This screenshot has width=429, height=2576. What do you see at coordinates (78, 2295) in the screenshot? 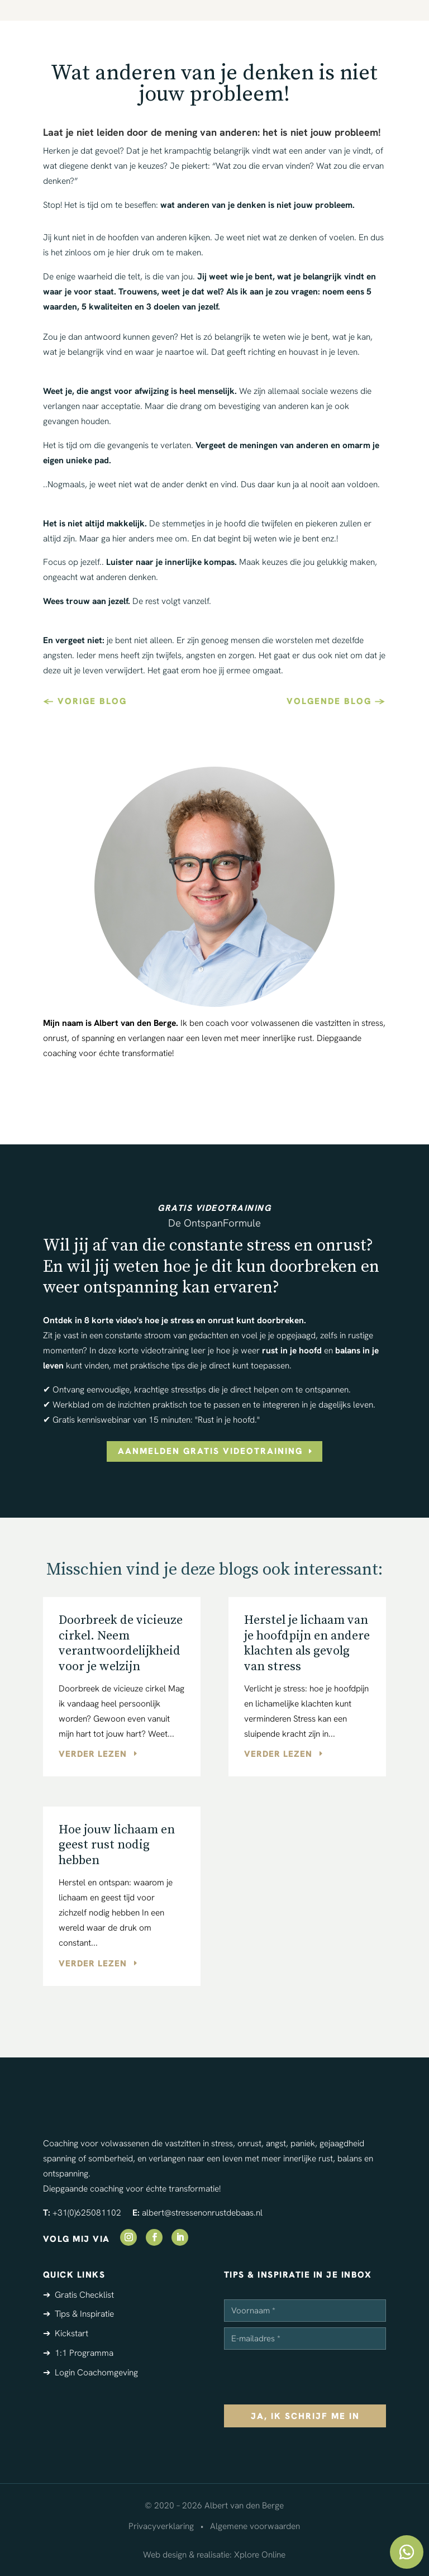
I see `➔ Gratis Checklist` at bounding box center [78, 2295].